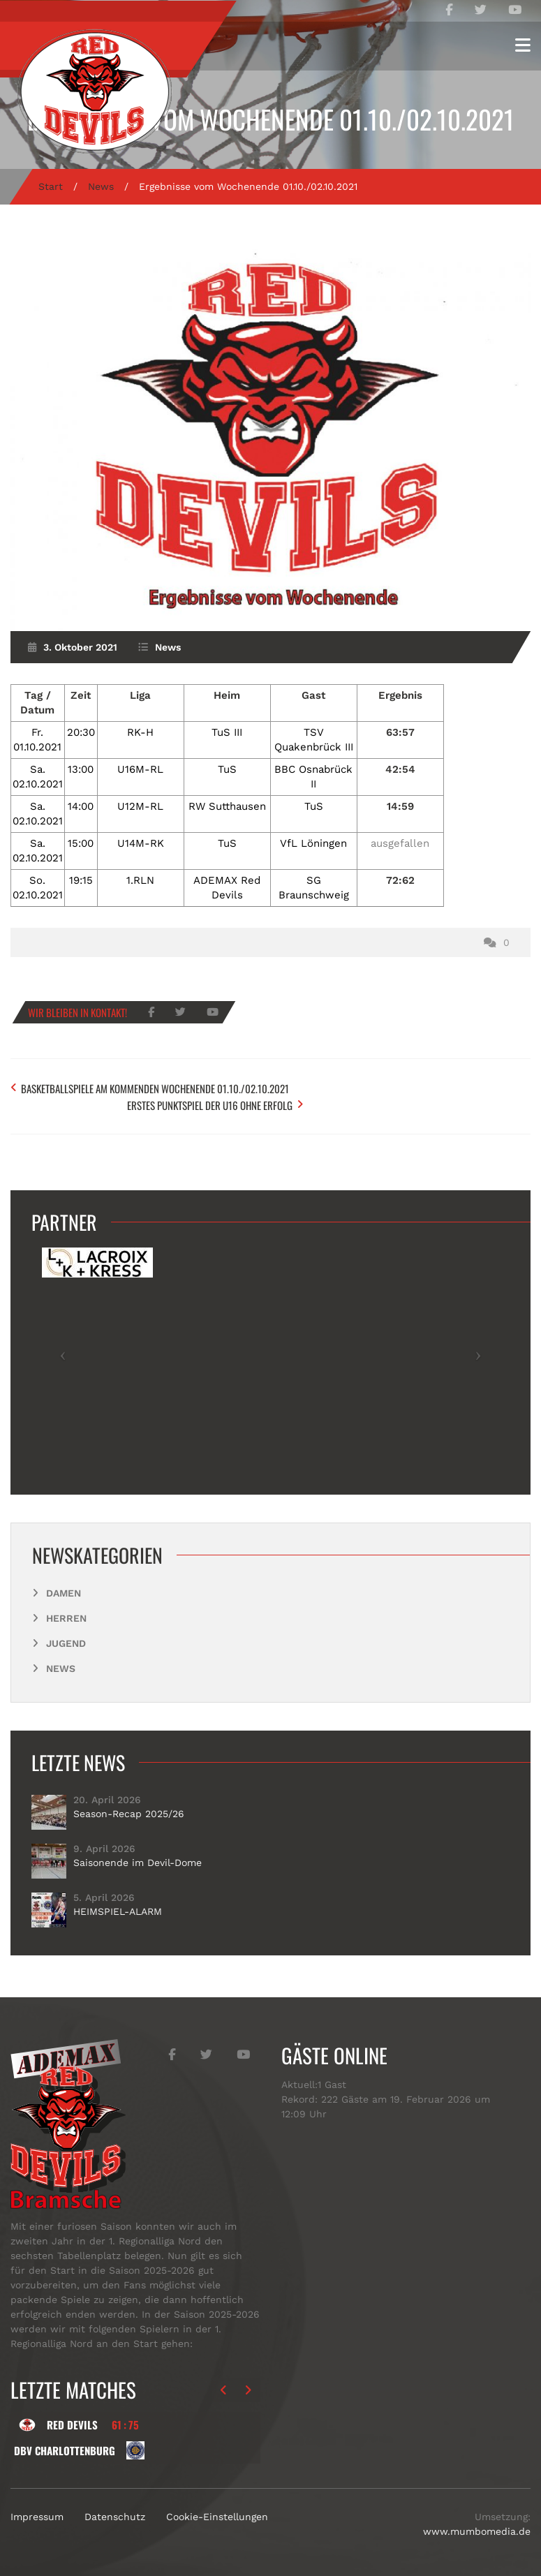 The height and width of the screenshot is (2576, 541). I want to click on Start, so click(50, 186).